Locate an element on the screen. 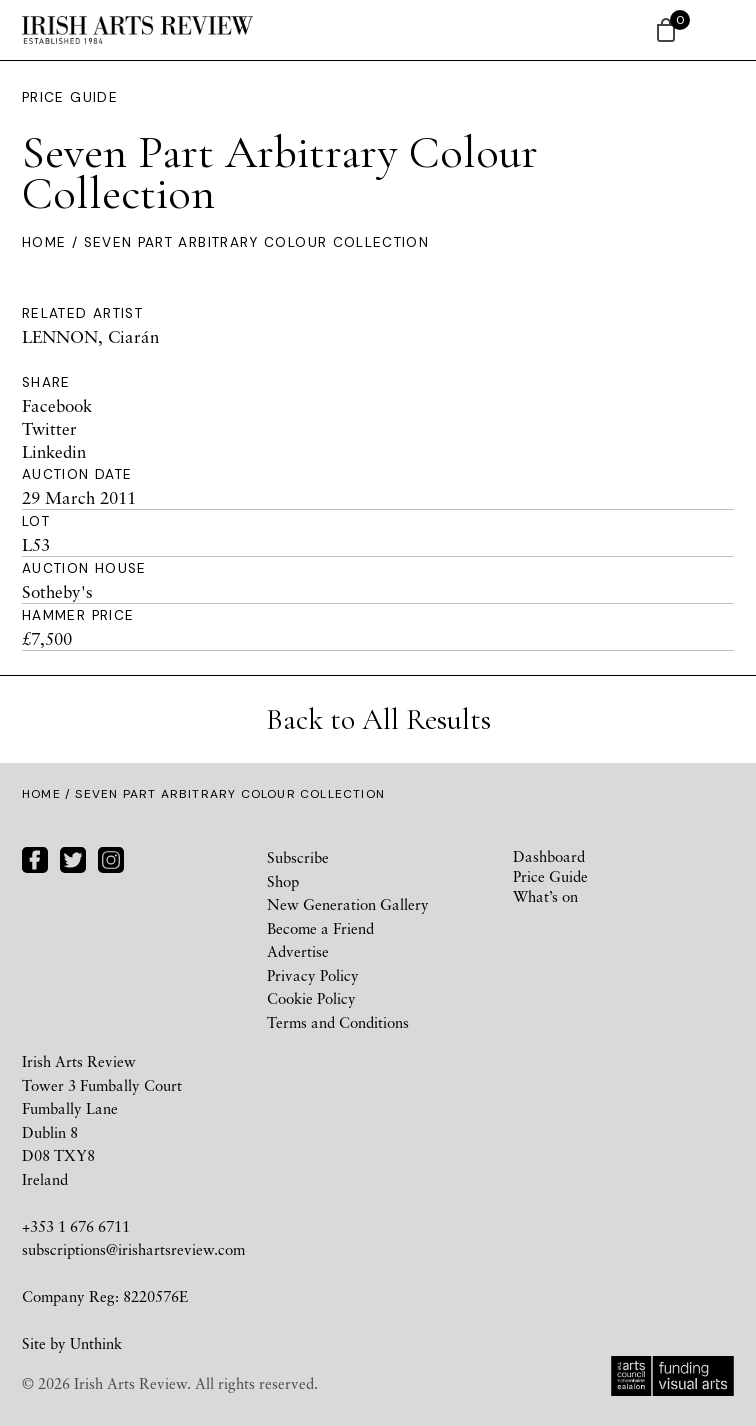  Privacy Policy is located at coordinates (313, 975).